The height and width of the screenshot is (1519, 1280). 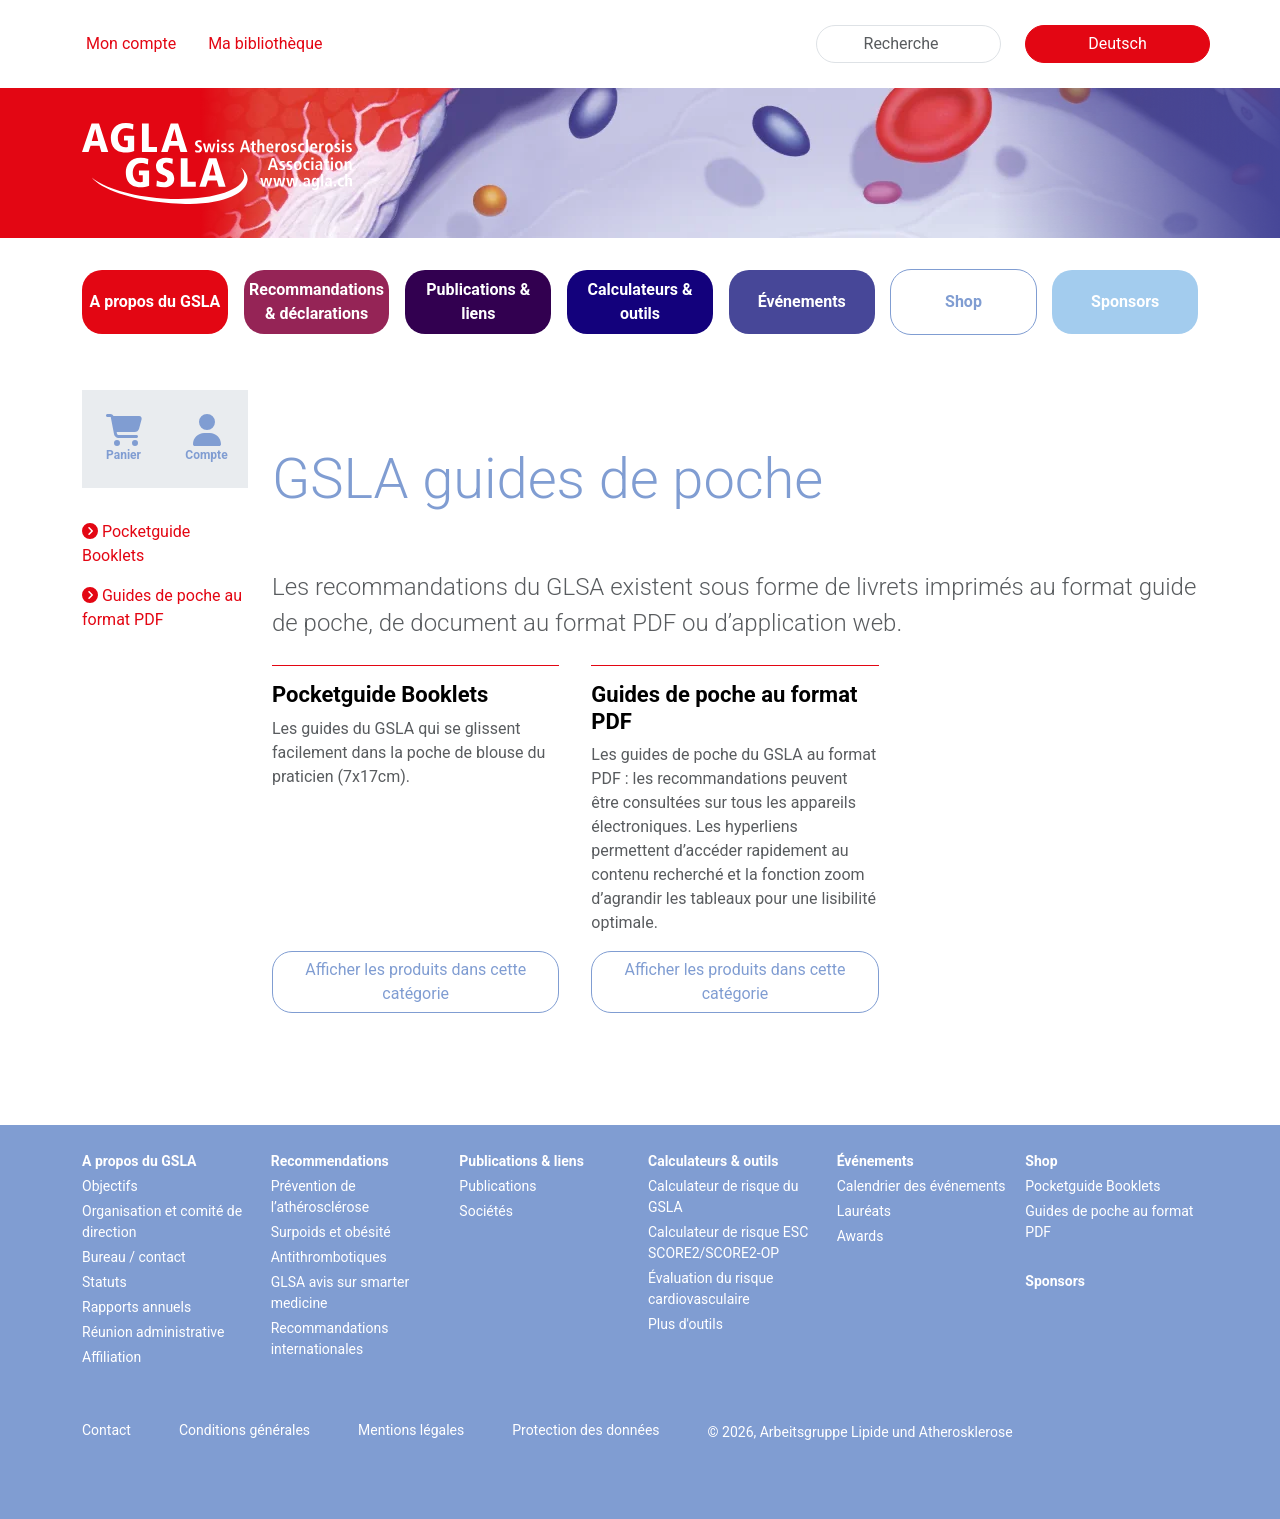 I want to click on Plus d'outils, so click(x=685, y=1324).